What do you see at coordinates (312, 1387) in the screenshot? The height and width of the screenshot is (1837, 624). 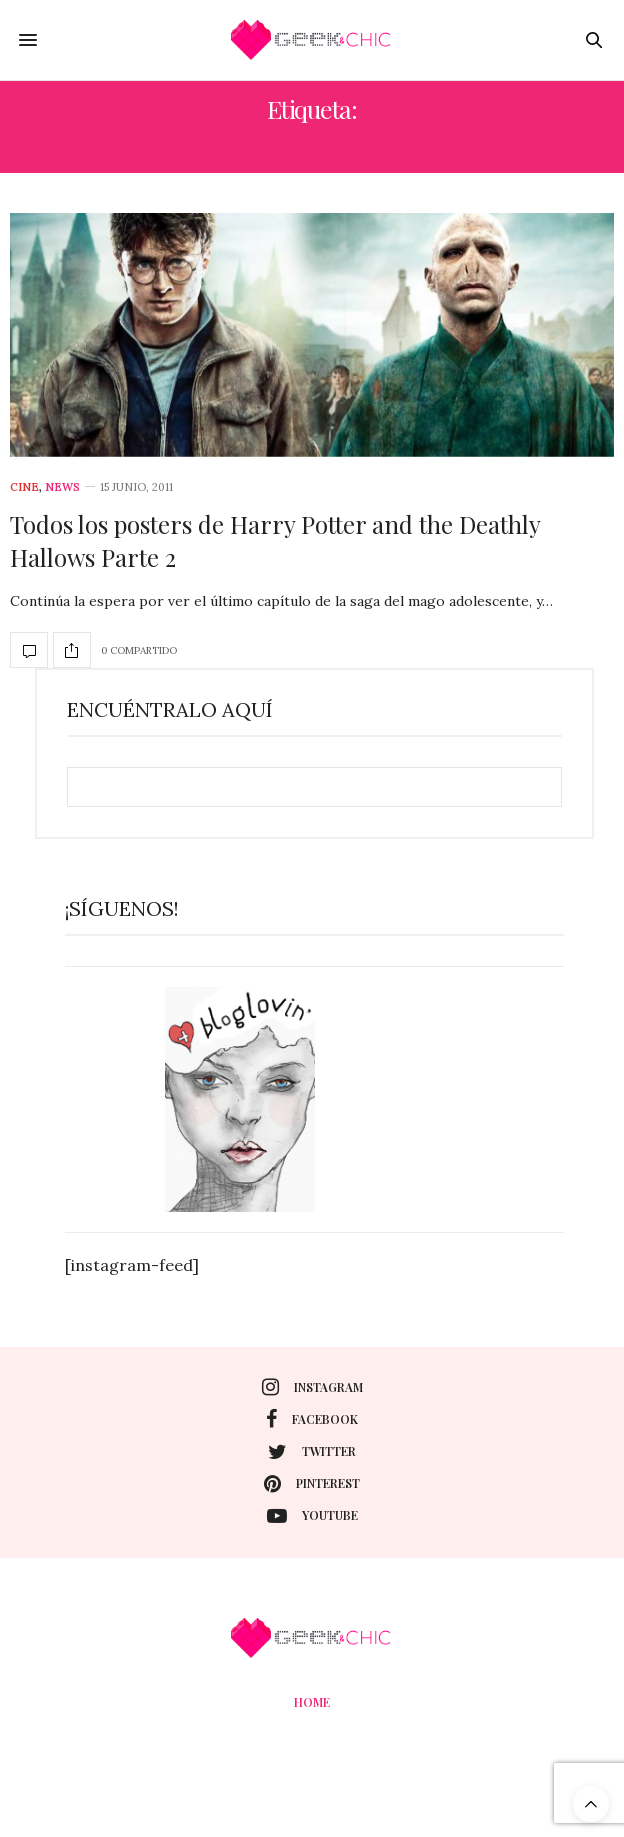 I see `instagram` at bounding box center [312, 1387].